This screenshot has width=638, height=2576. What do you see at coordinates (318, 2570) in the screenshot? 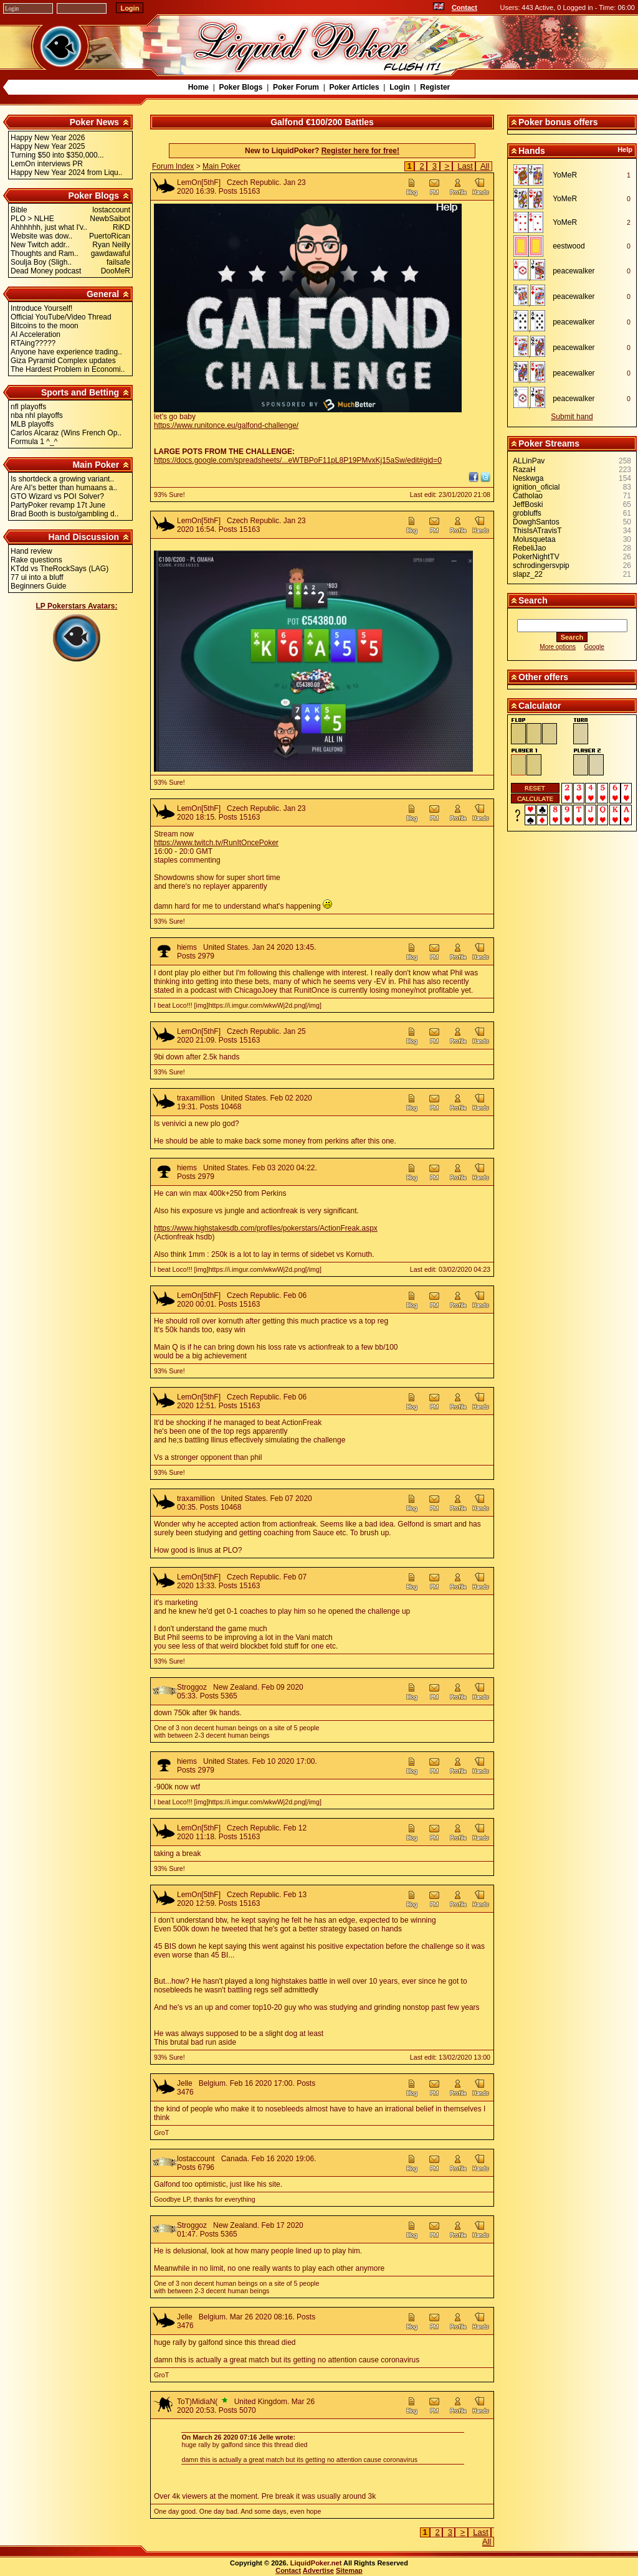
I see `Advertise` at bounding box center [318, 2570].